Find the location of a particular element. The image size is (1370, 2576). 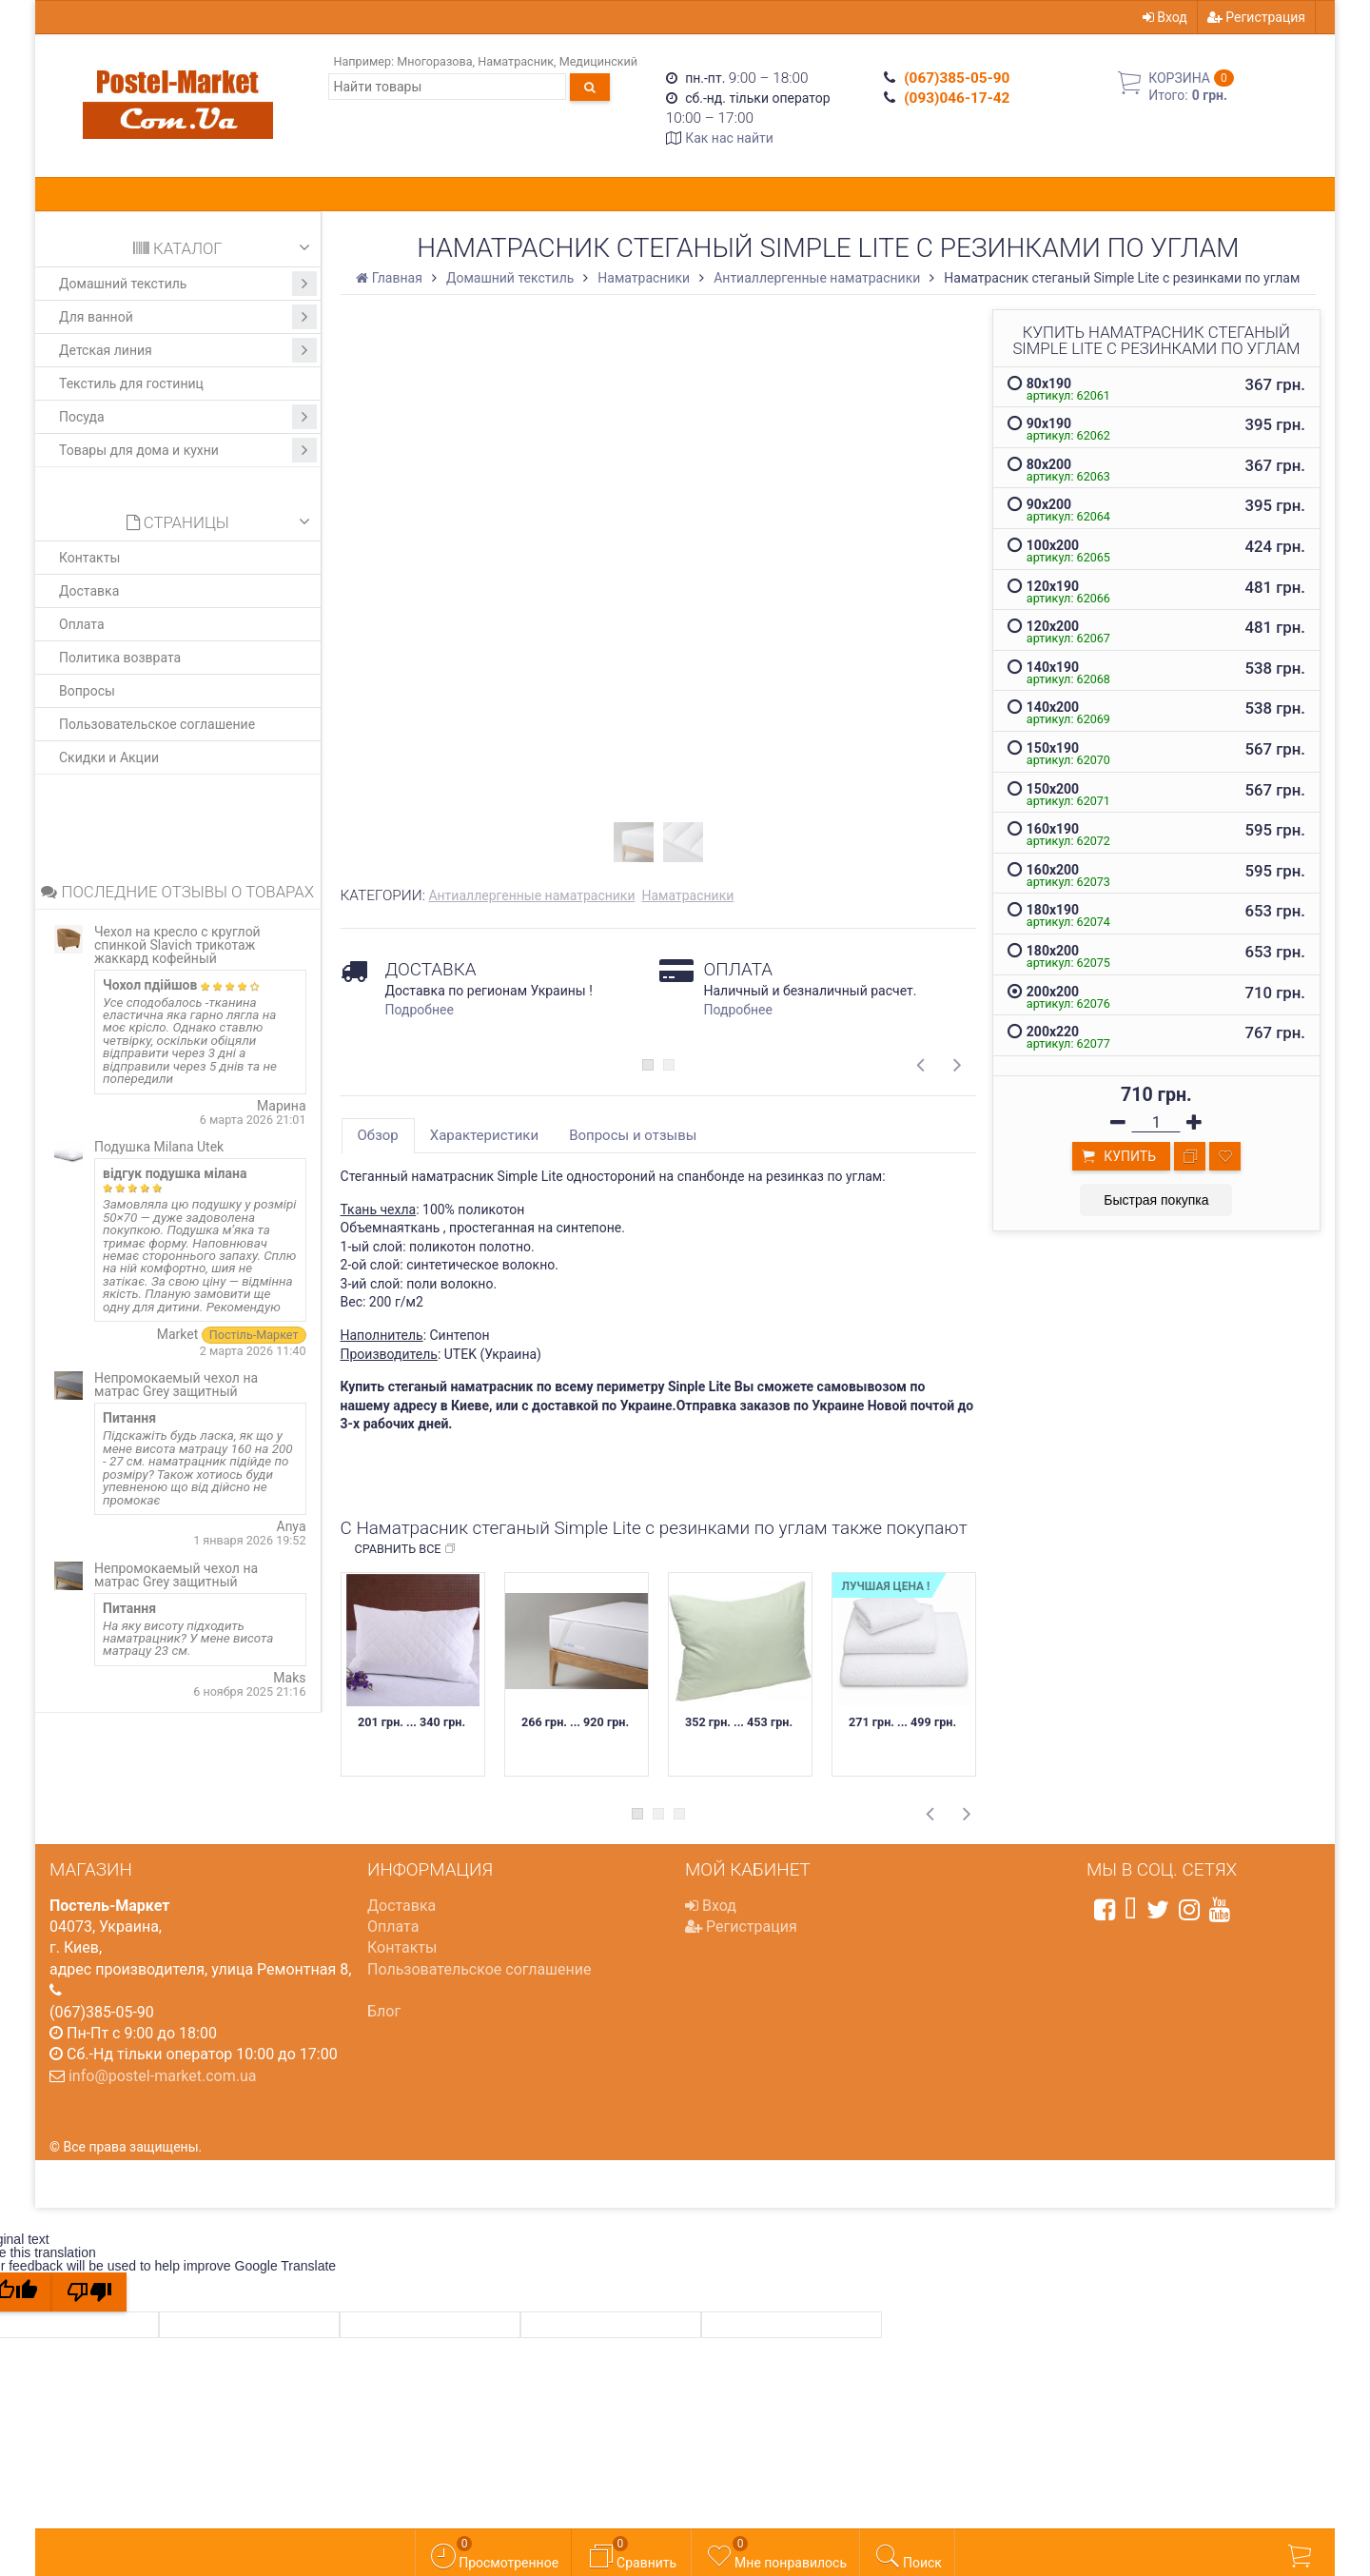

Подушка Milana Utek is located at coordinates (159, 1146).